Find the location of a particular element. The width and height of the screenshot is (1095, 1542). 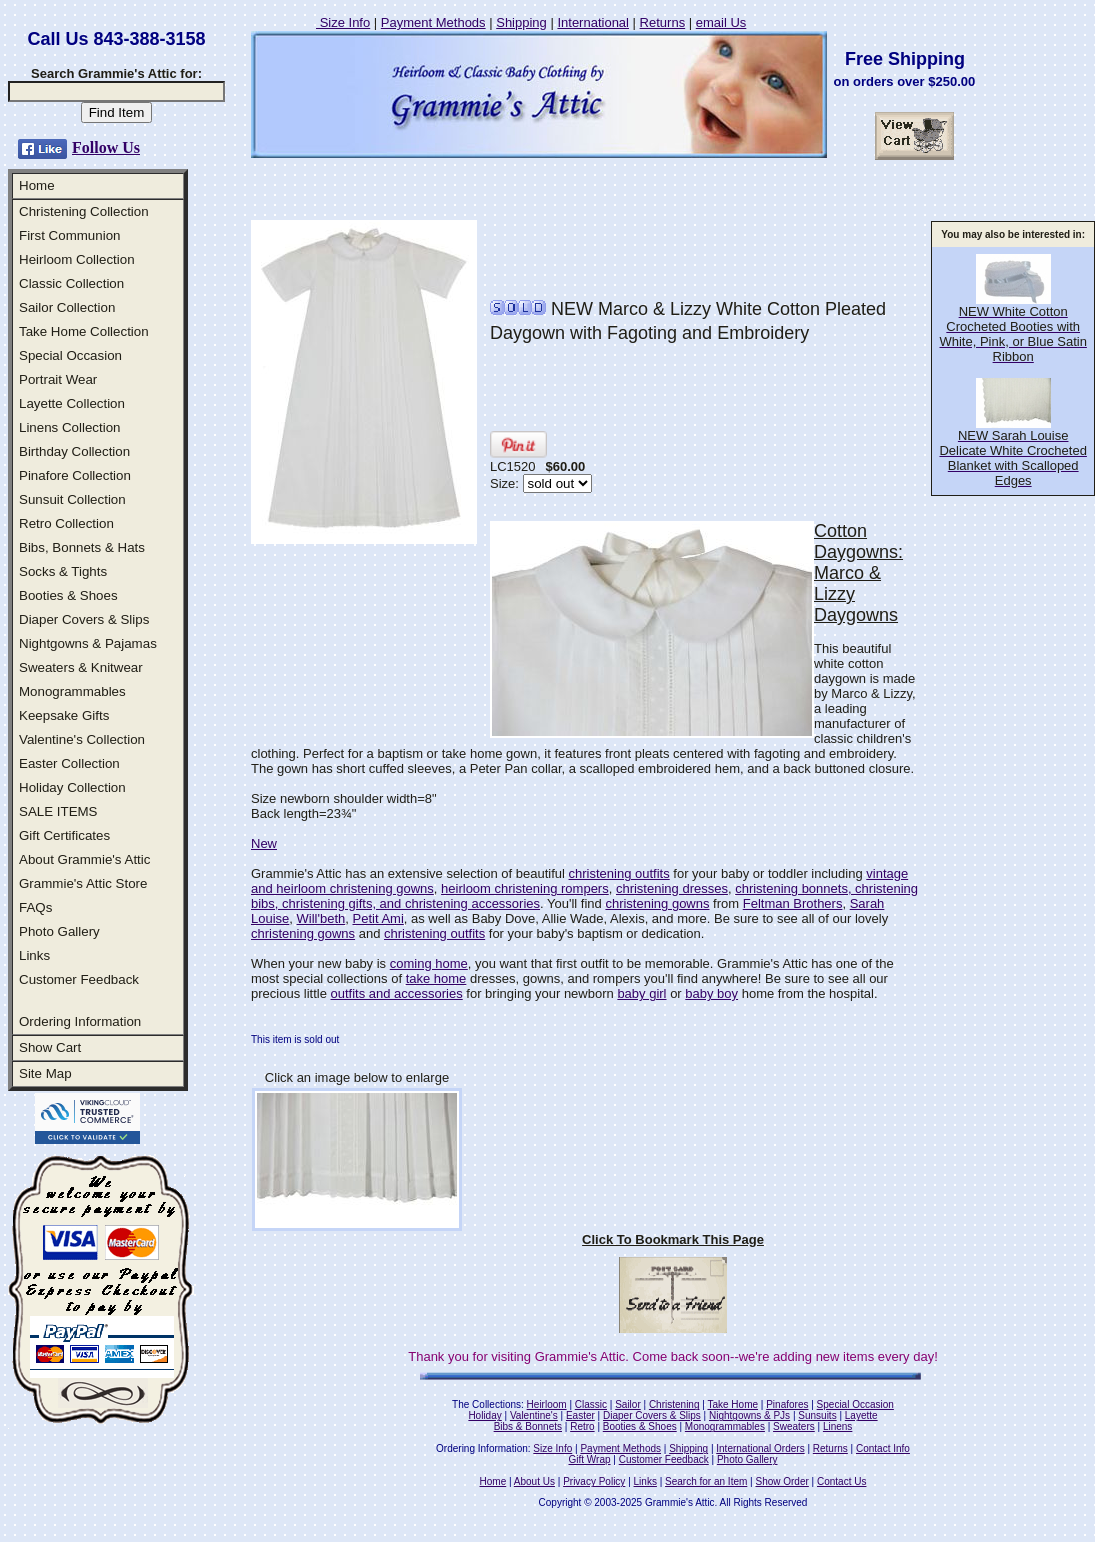

baby girl is located at coordinates (641, 993).